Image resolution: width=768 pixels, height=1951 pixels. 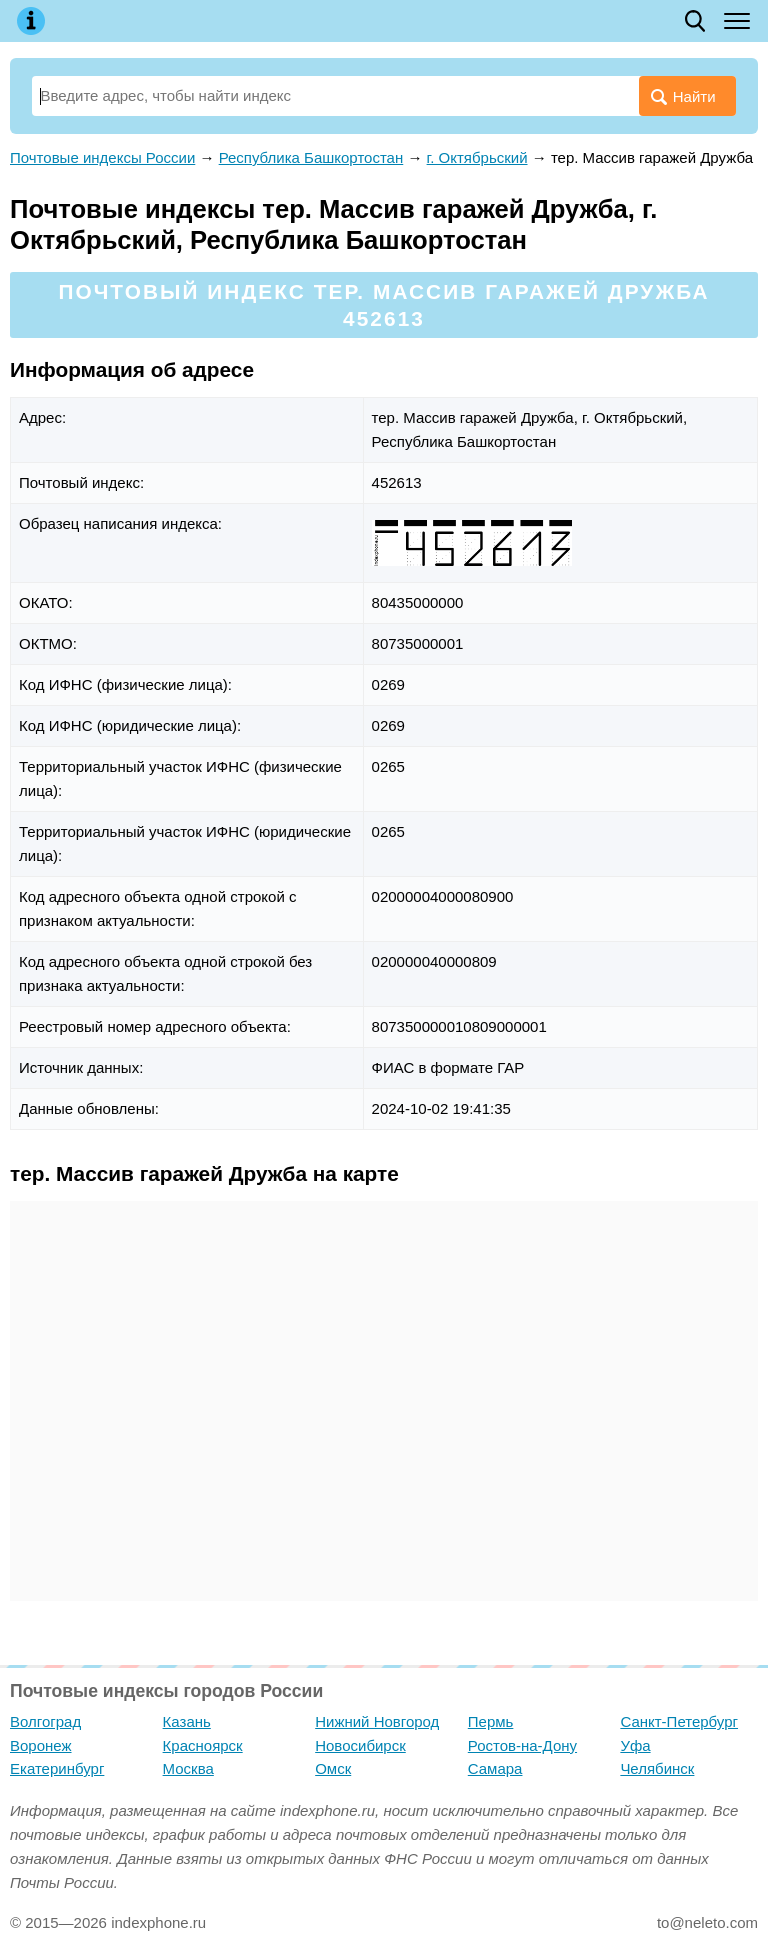 I want to click on Ростов-на-Дону, so click(x=522, y=1745).